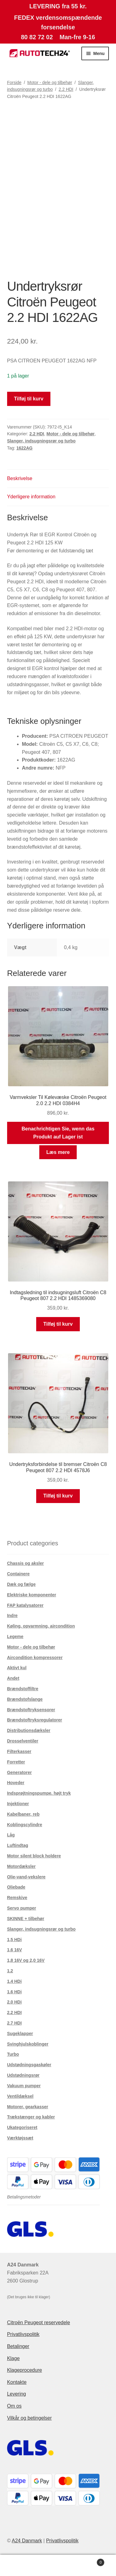  Describe the element at coordinates (21, 1584) in the screenshot. I see `Dæk og fælge` at that location.